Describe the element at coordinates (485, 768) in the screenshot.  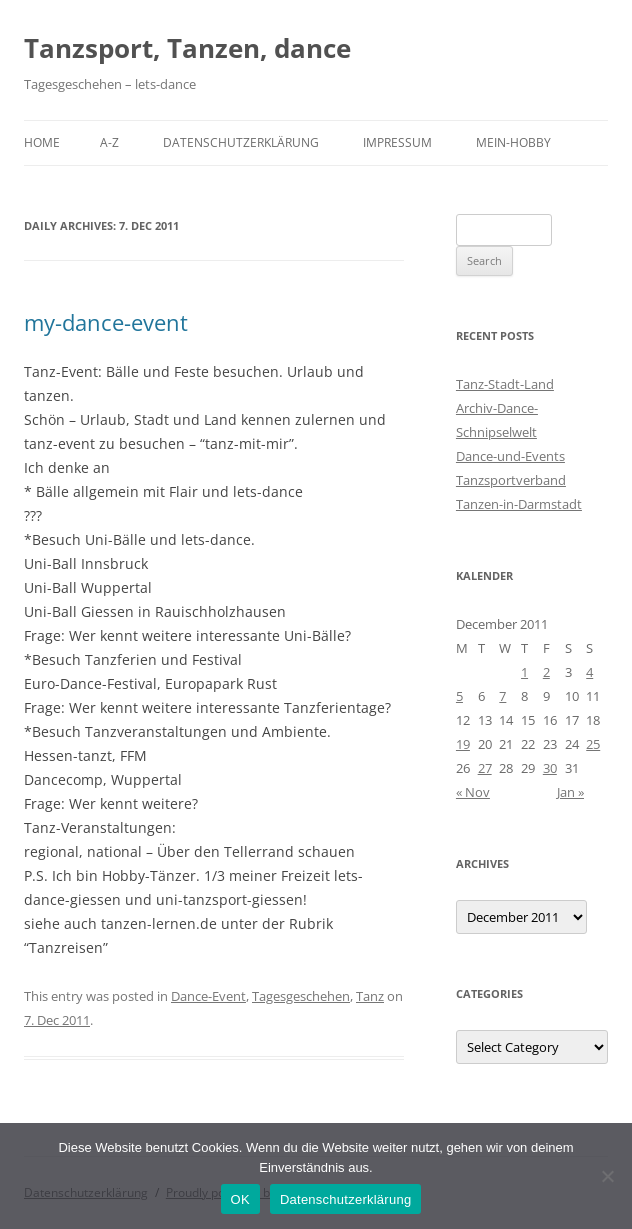
I see `27 [Posts published on 27 December 2011]` at that location.